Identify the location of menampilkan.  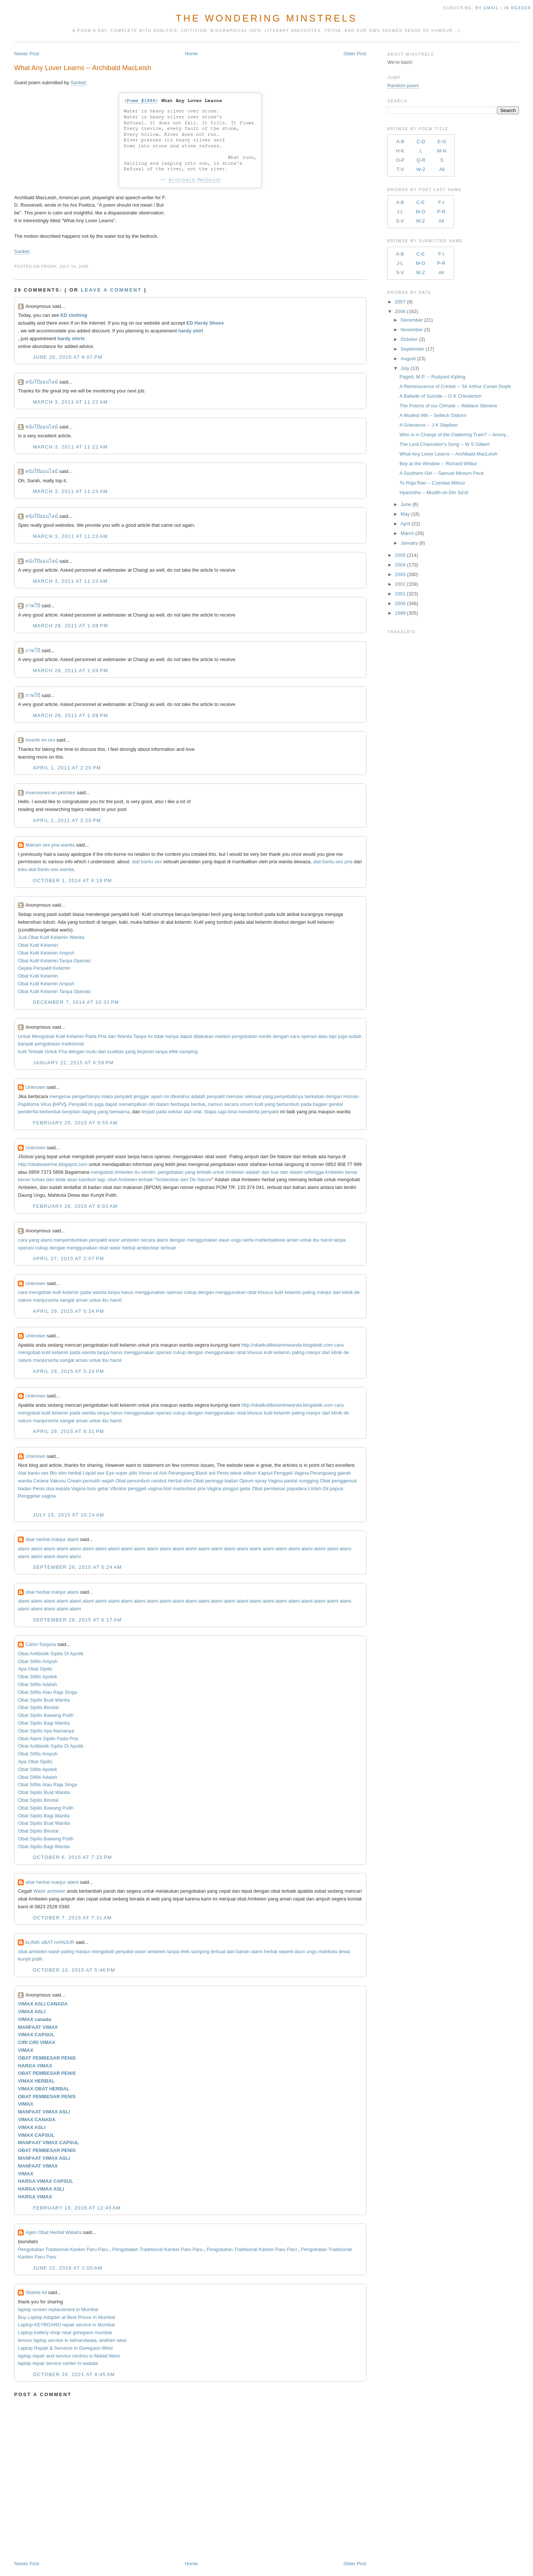
(132, 1104).